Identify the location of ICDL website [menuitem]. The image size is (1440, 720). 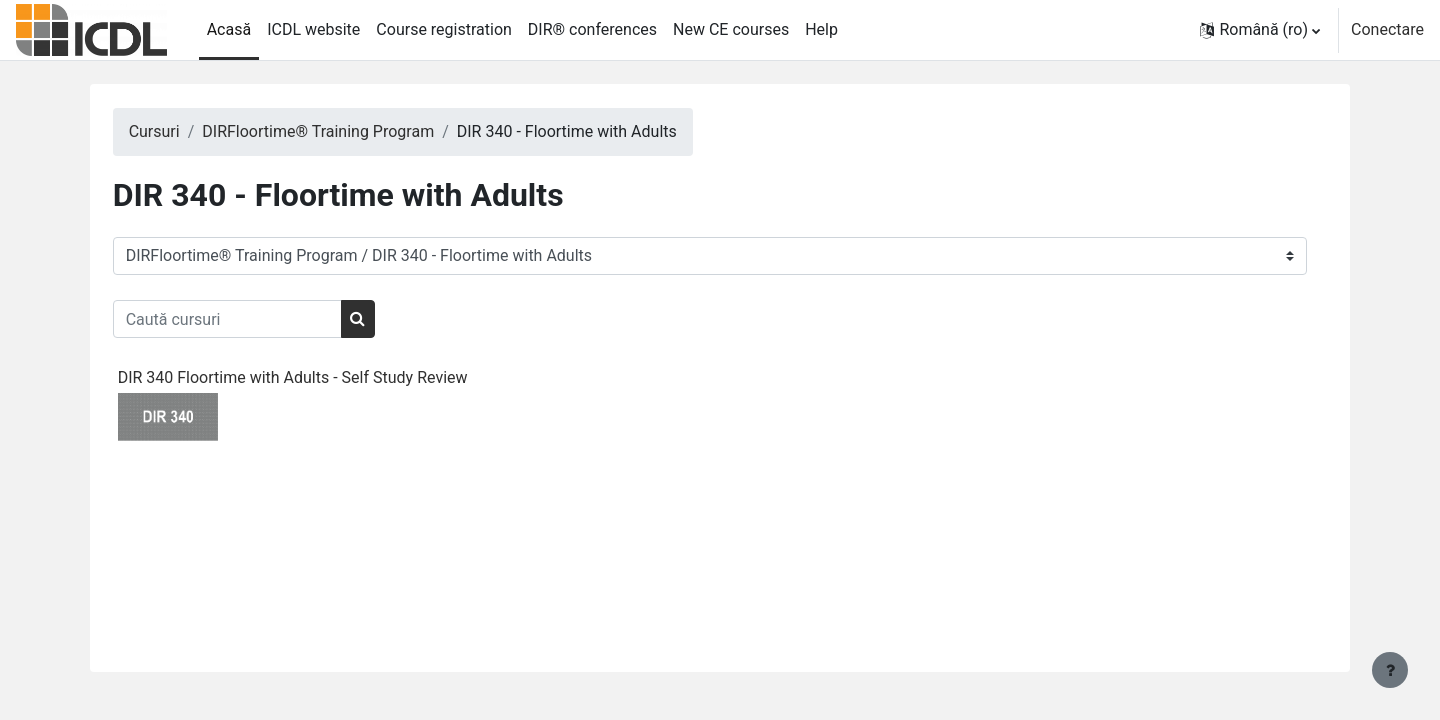
(313, 29).